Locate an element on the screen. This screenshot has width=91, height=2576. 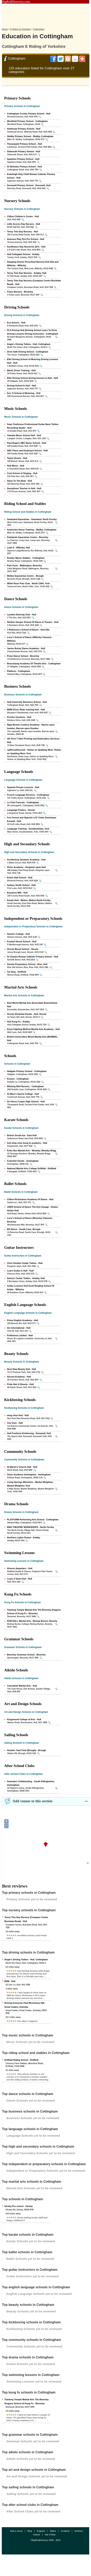
Cavendish Martial Arts - Hull is located at coordinates (22, 1686).